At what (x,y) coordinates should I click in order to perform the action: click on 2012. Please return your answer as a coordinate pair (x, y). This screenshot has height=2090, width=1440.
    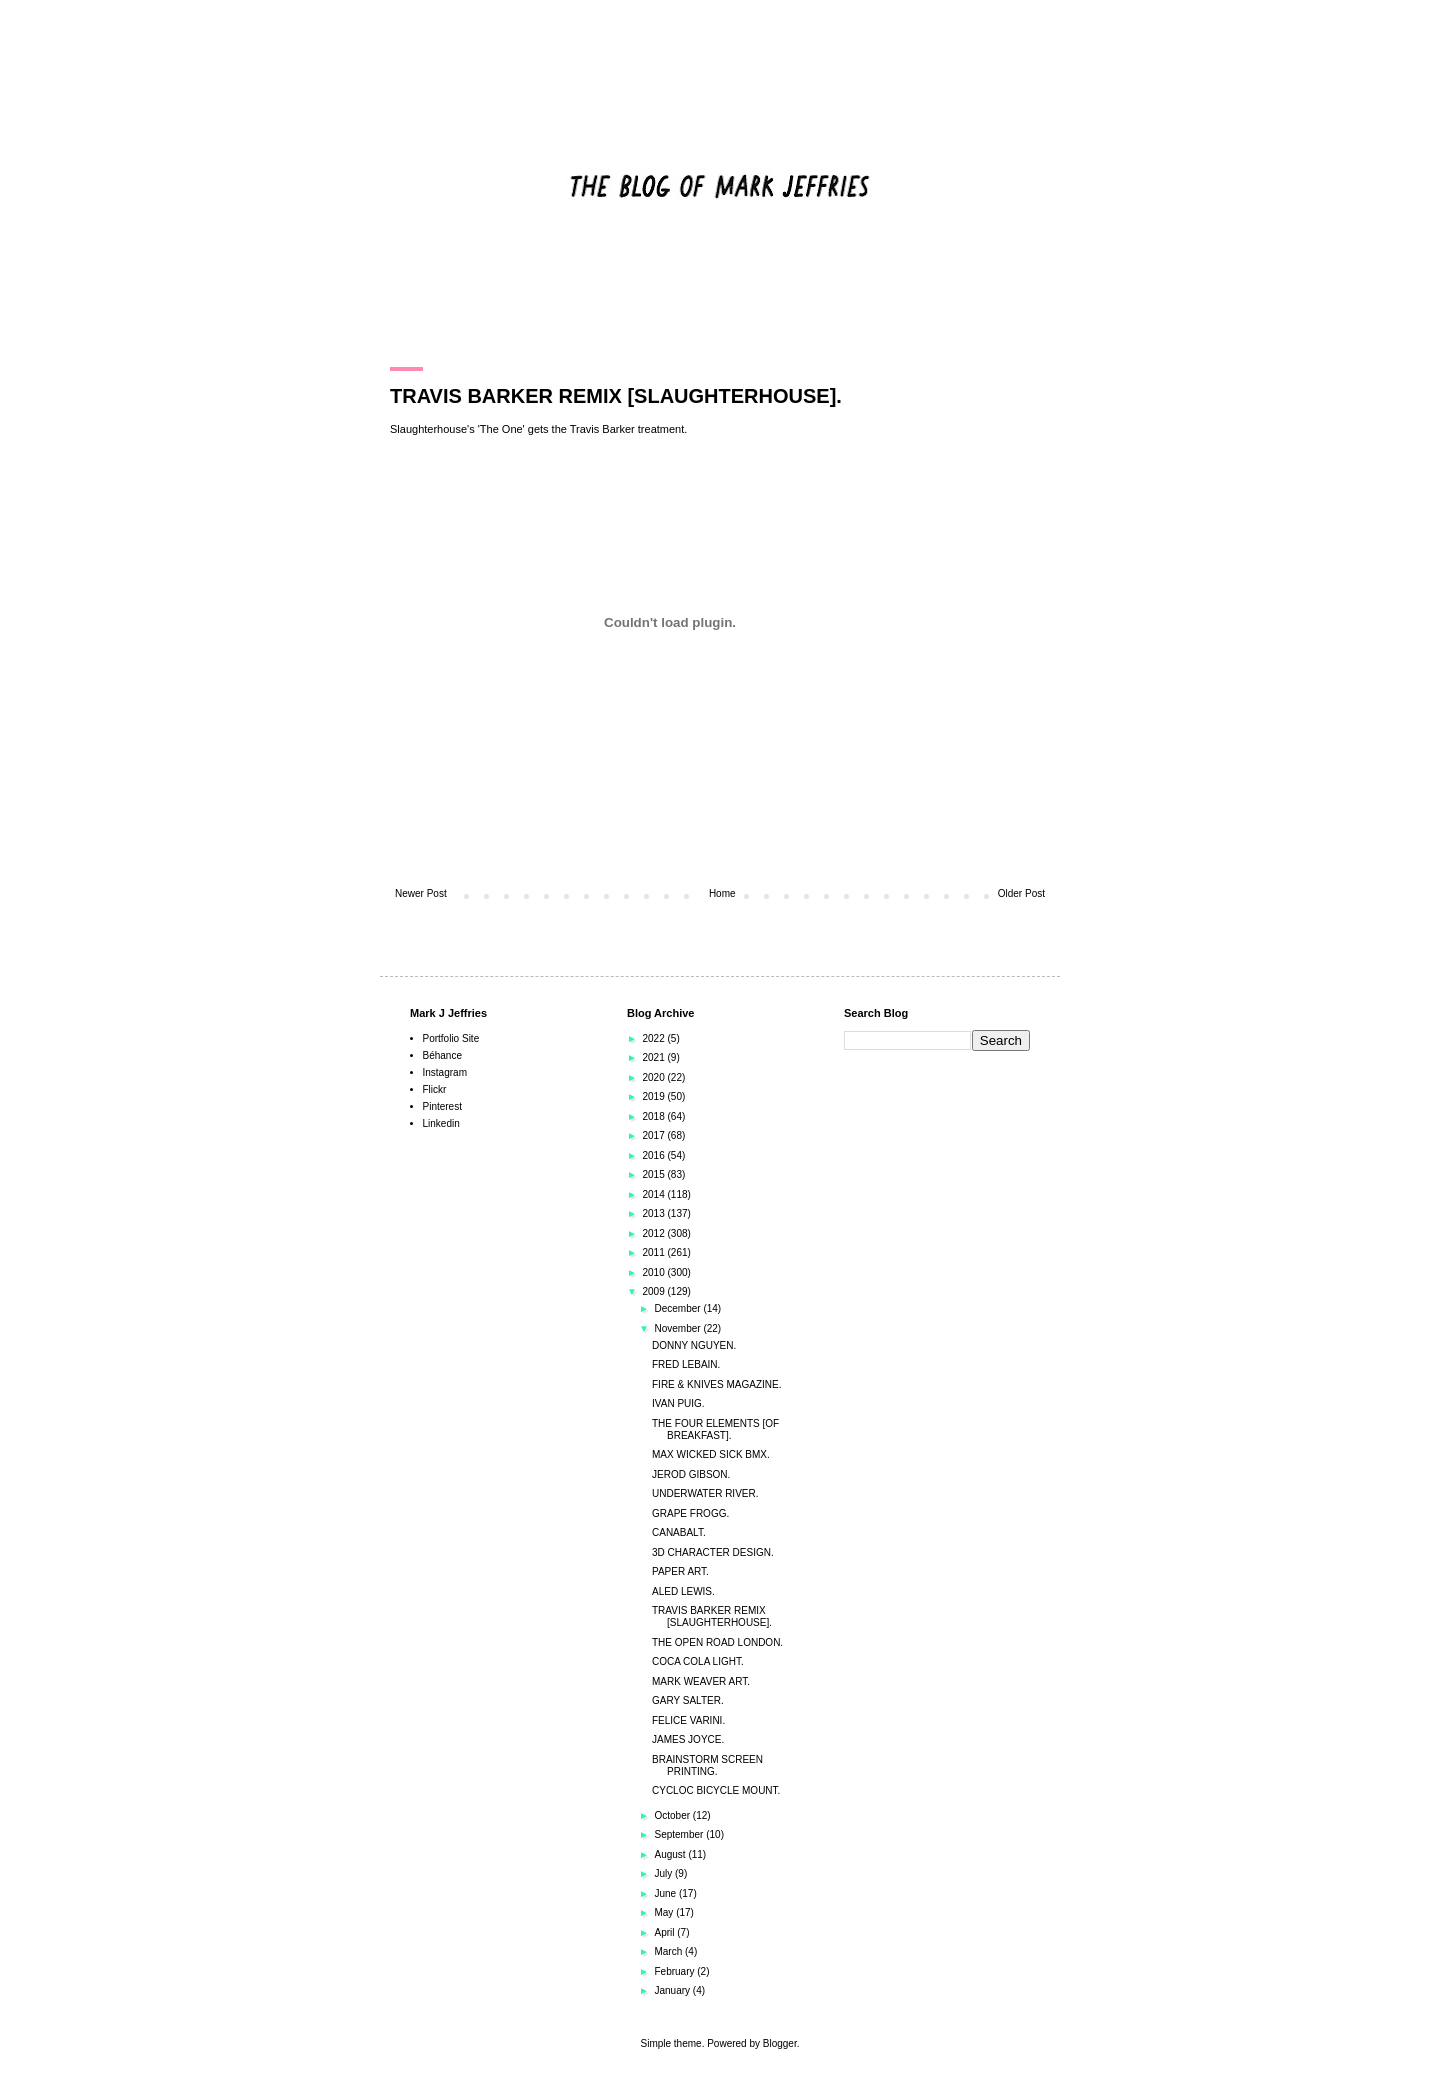
    Looking at the image, I should click on (654, 1233).